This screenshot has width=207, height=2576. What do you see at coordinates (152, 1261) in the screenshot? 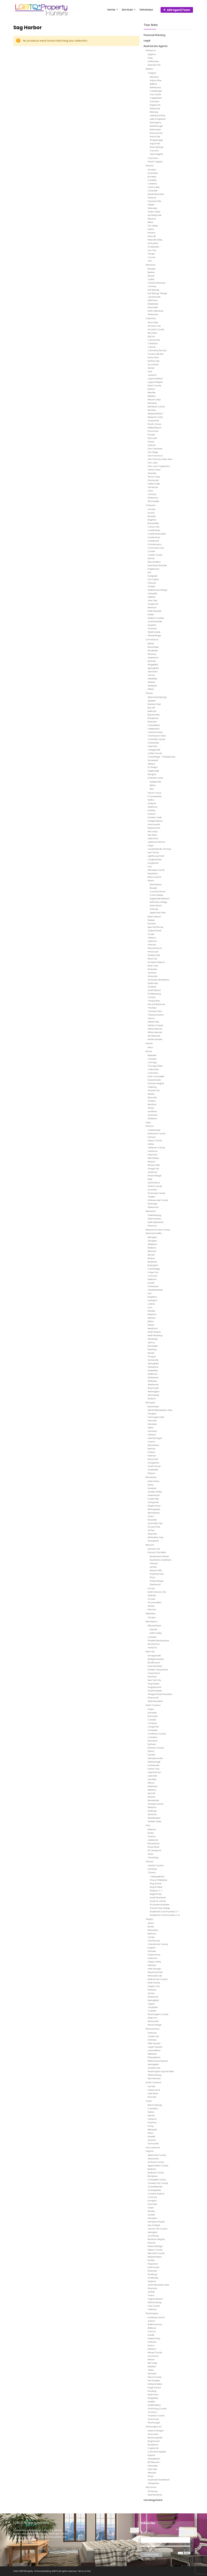
I see `Braintree` at bounding box center [152, 1261].